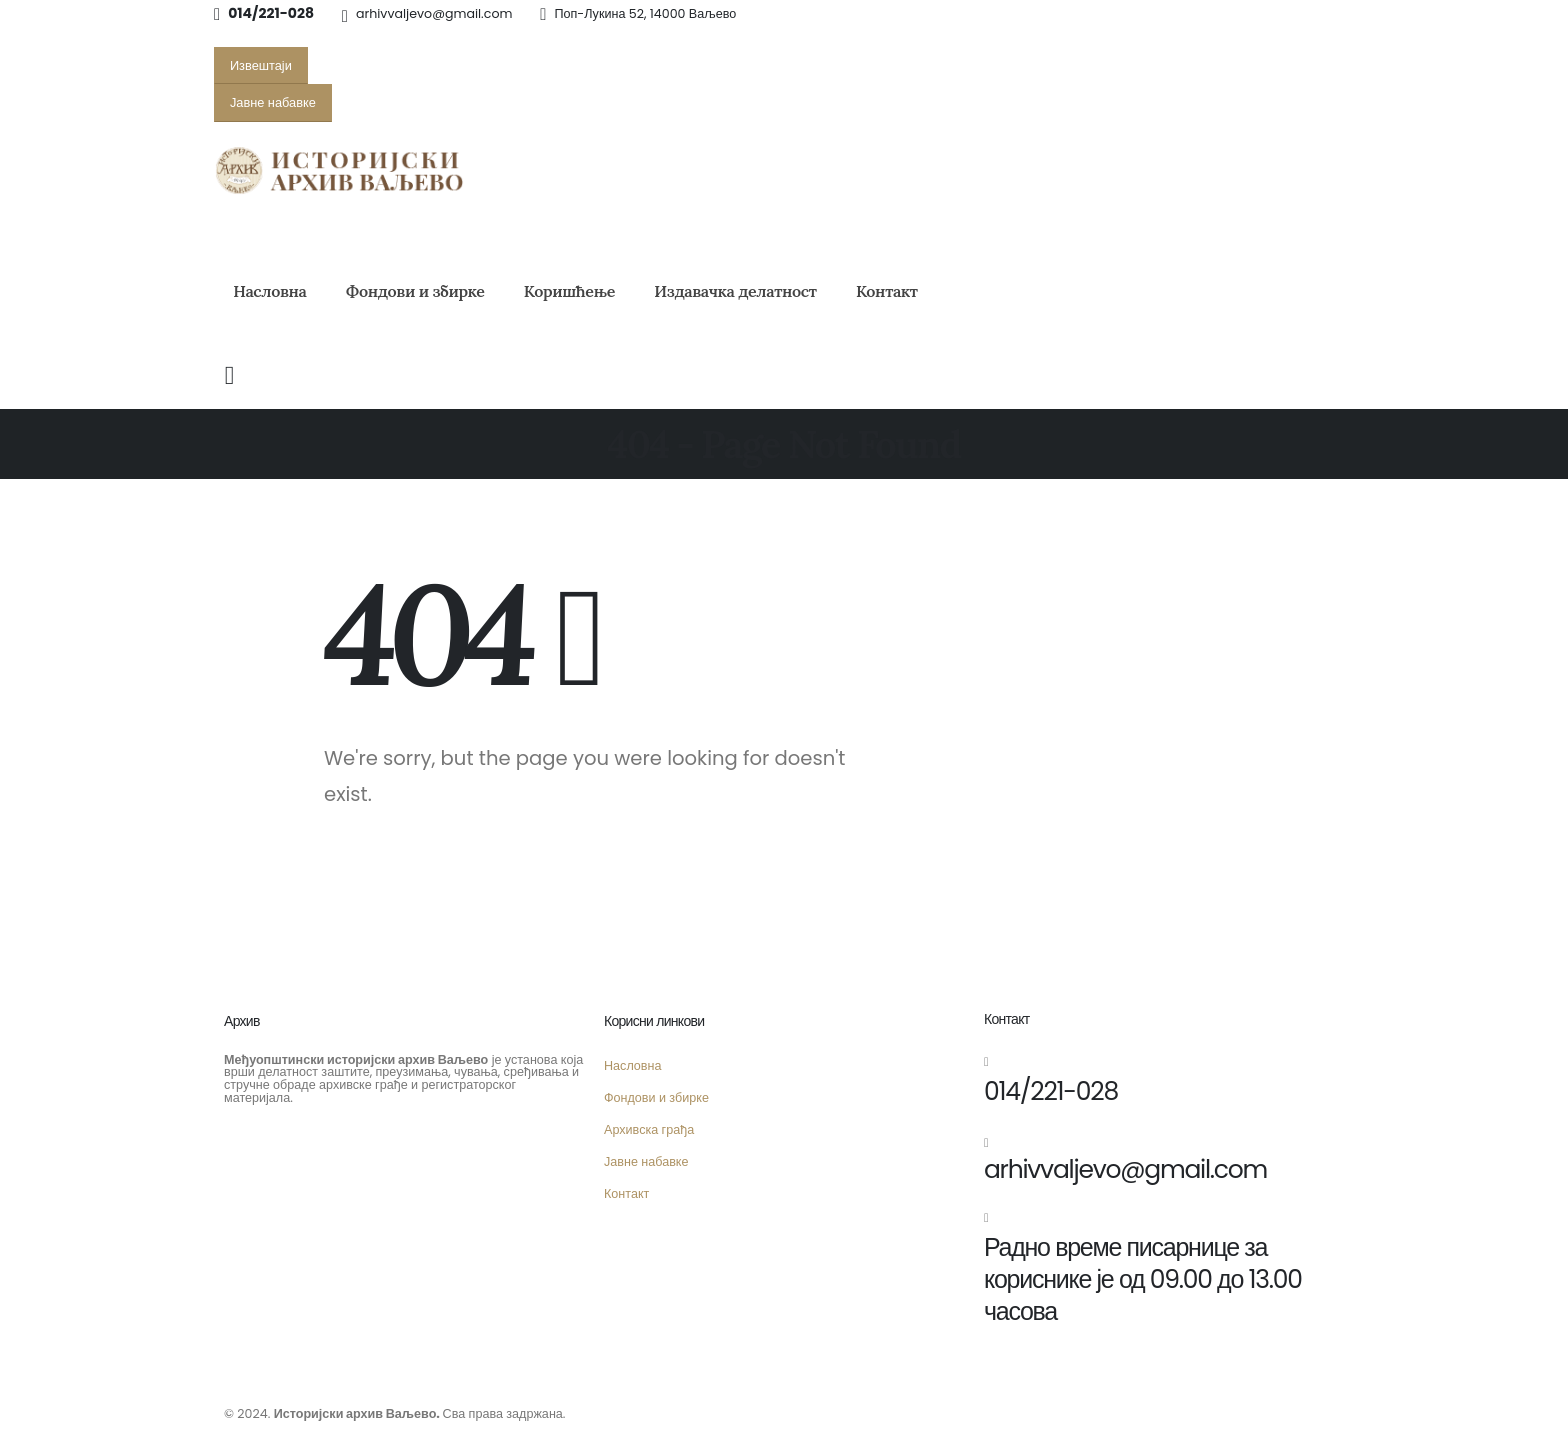 This screenshot has height=1431, width=1568. Describe the element at coordinates (228, 375) in the screenshot. I see `[Search Toggle]` at that location.